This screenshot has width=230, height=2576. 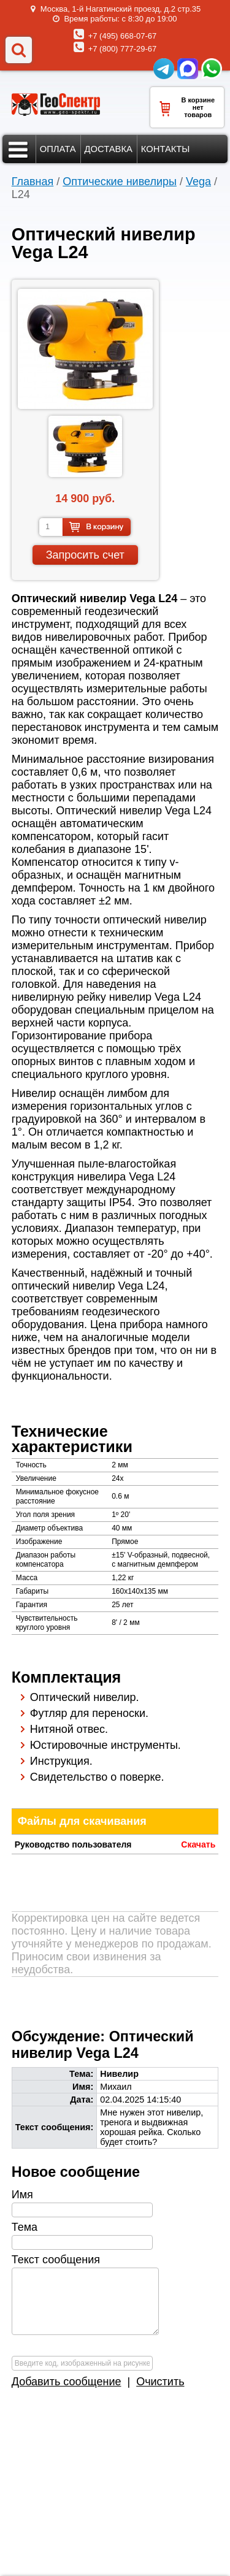 What do you see at coordinates (198, 181) in the screenshot?
I see `Vega` at bounding box center [198, 181].